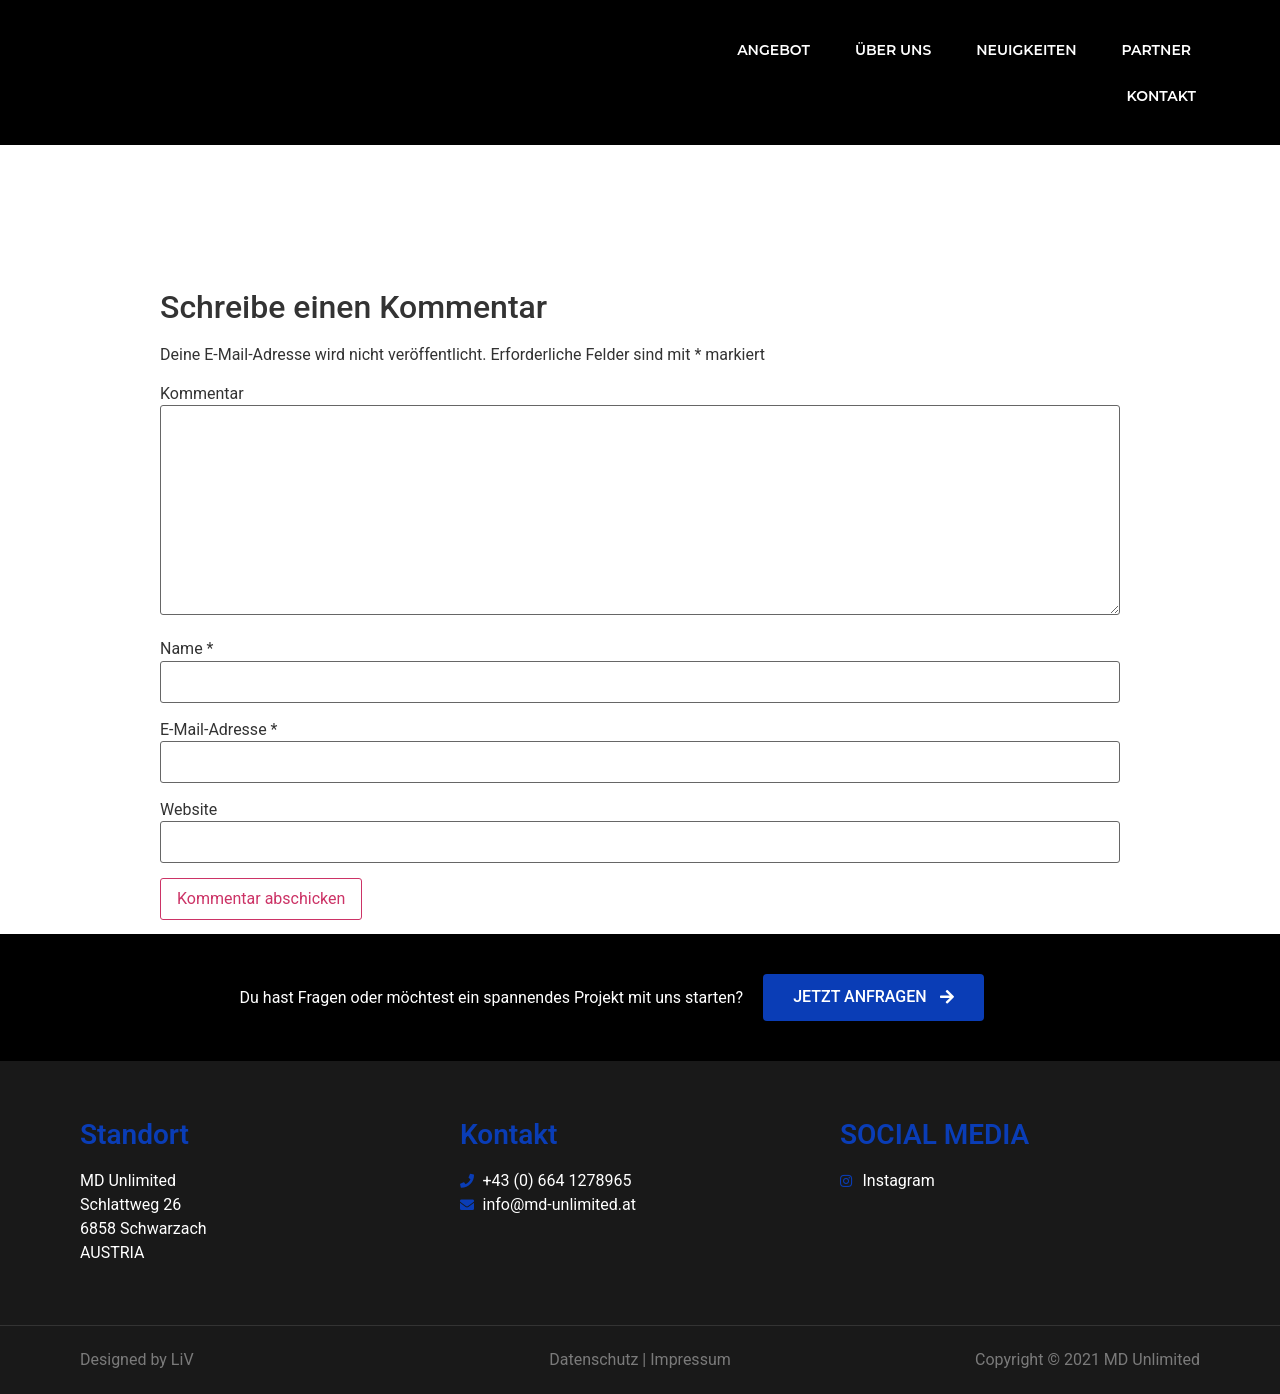 Image resolution: width=1280 pixels, height=1394 pixels. I want to click on E-Mail-Adresse, so click(218, 730).